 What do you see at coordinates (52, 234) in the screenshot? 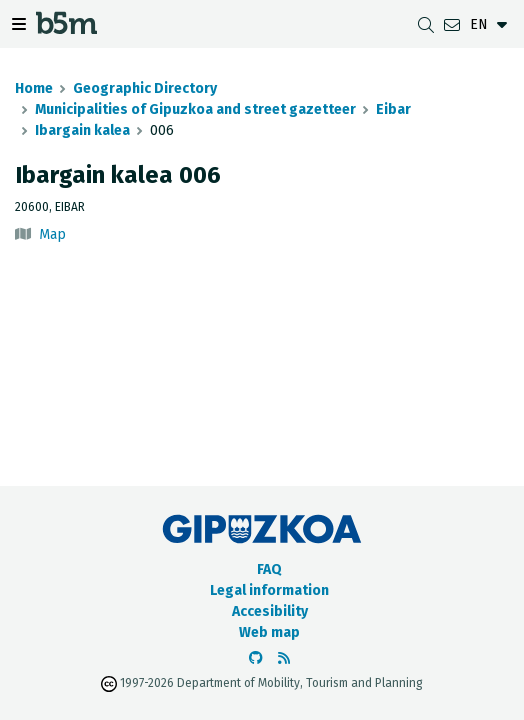
I see `Map` at bounding box center [52, 234].